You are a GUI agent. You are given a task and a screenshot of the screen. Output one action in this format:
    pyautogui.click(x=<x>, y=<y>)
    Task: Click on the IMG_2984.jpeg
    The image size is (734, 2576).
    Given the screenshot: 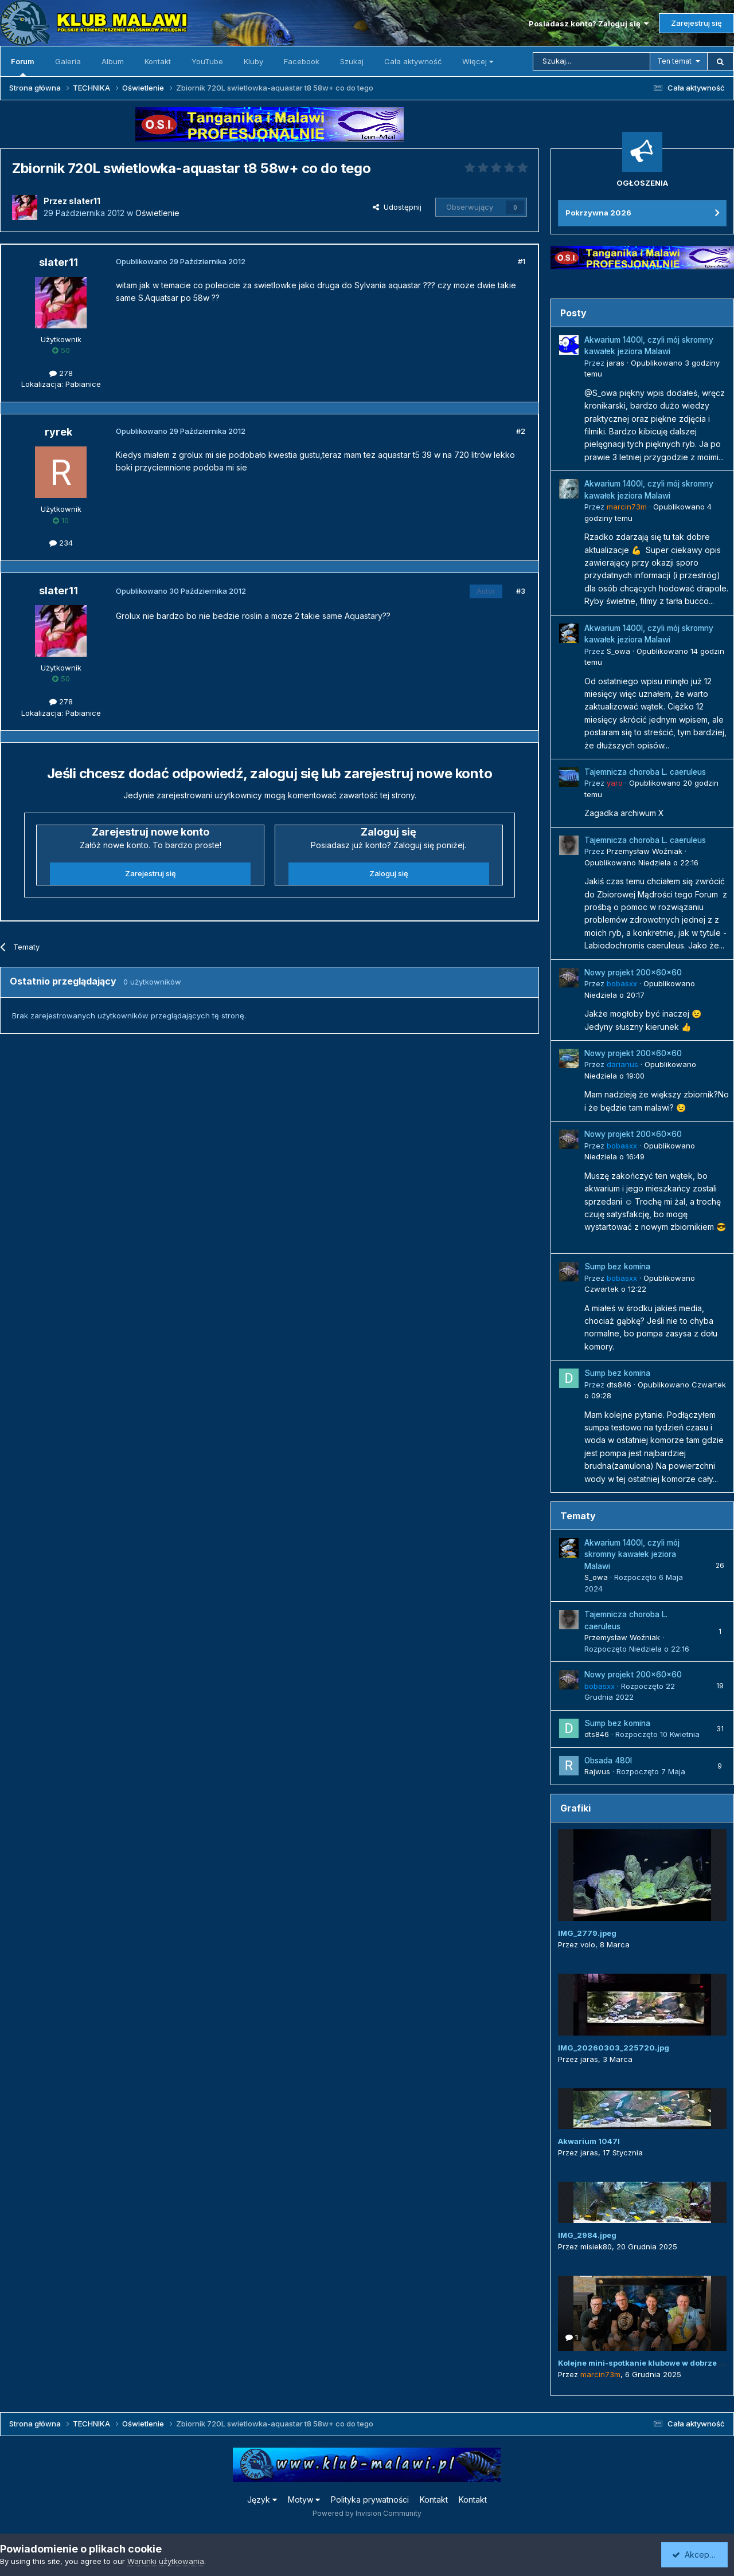 What is the action you would take?
    pyautogui.click(x=587, y=2235)
    